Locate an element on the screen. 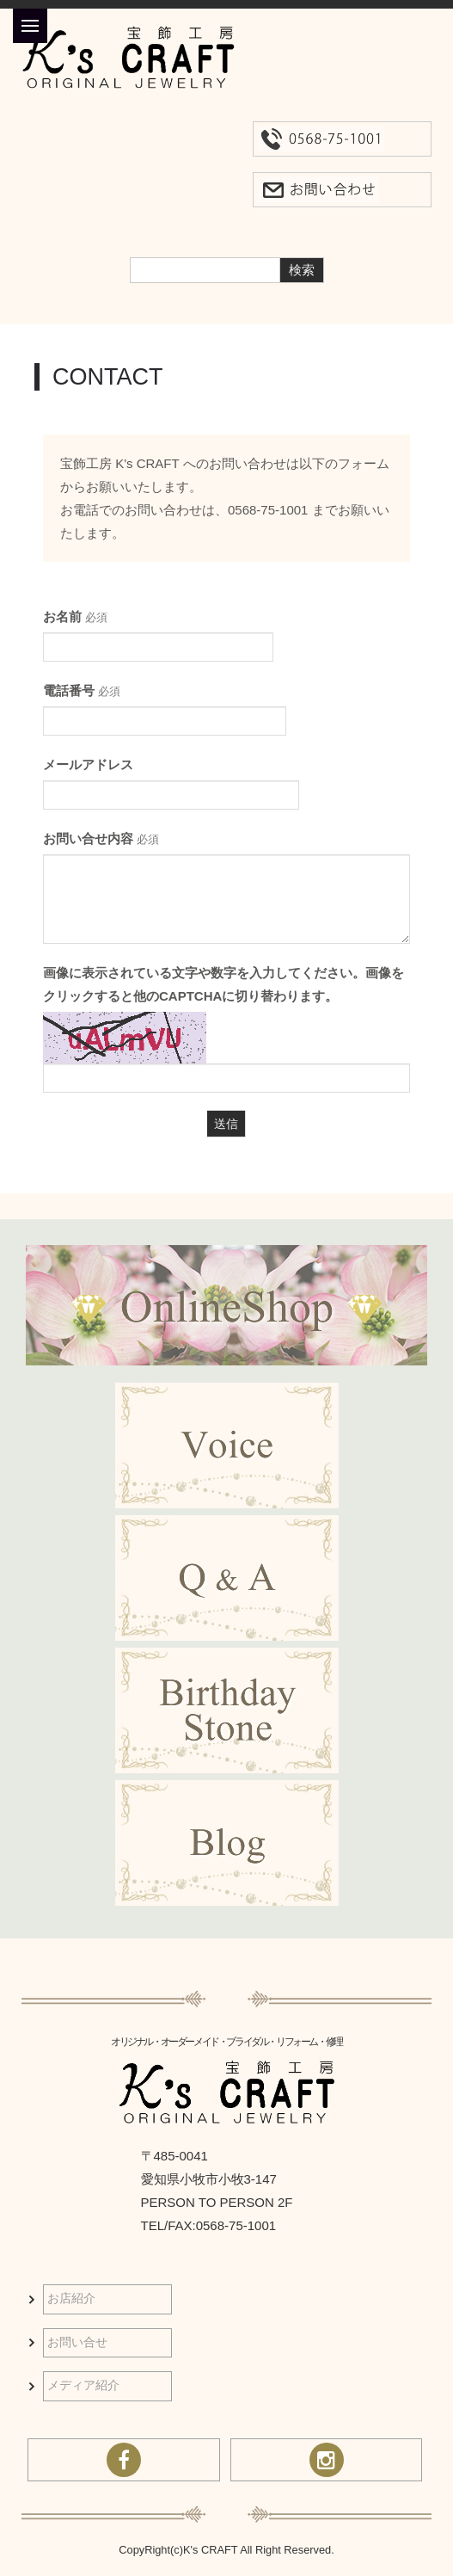 The height and width of the screenshot is (2576, 453). お問い合せ内容 is located at coordinates (101, 838).